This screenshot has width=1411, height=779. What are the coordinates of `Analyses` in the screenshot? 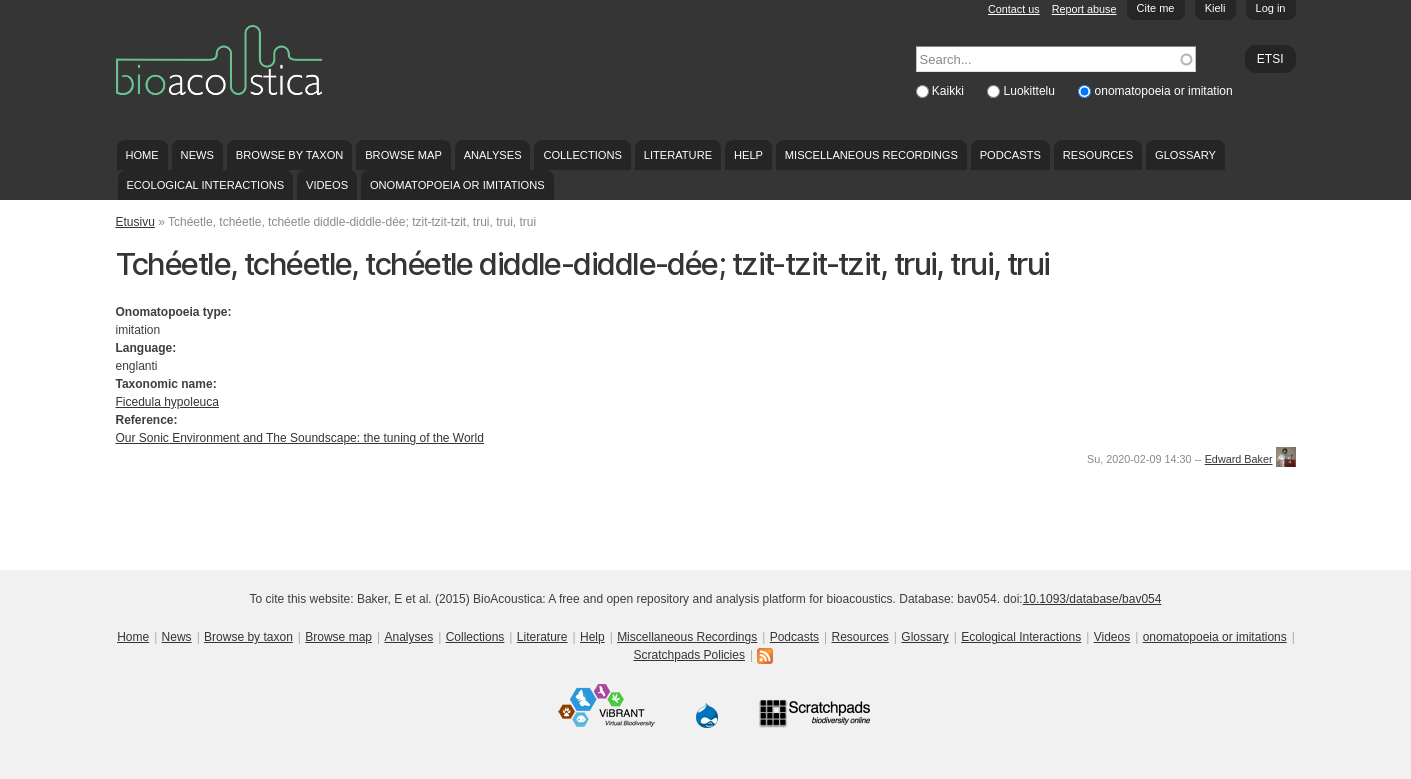 It's located at (493, 155).